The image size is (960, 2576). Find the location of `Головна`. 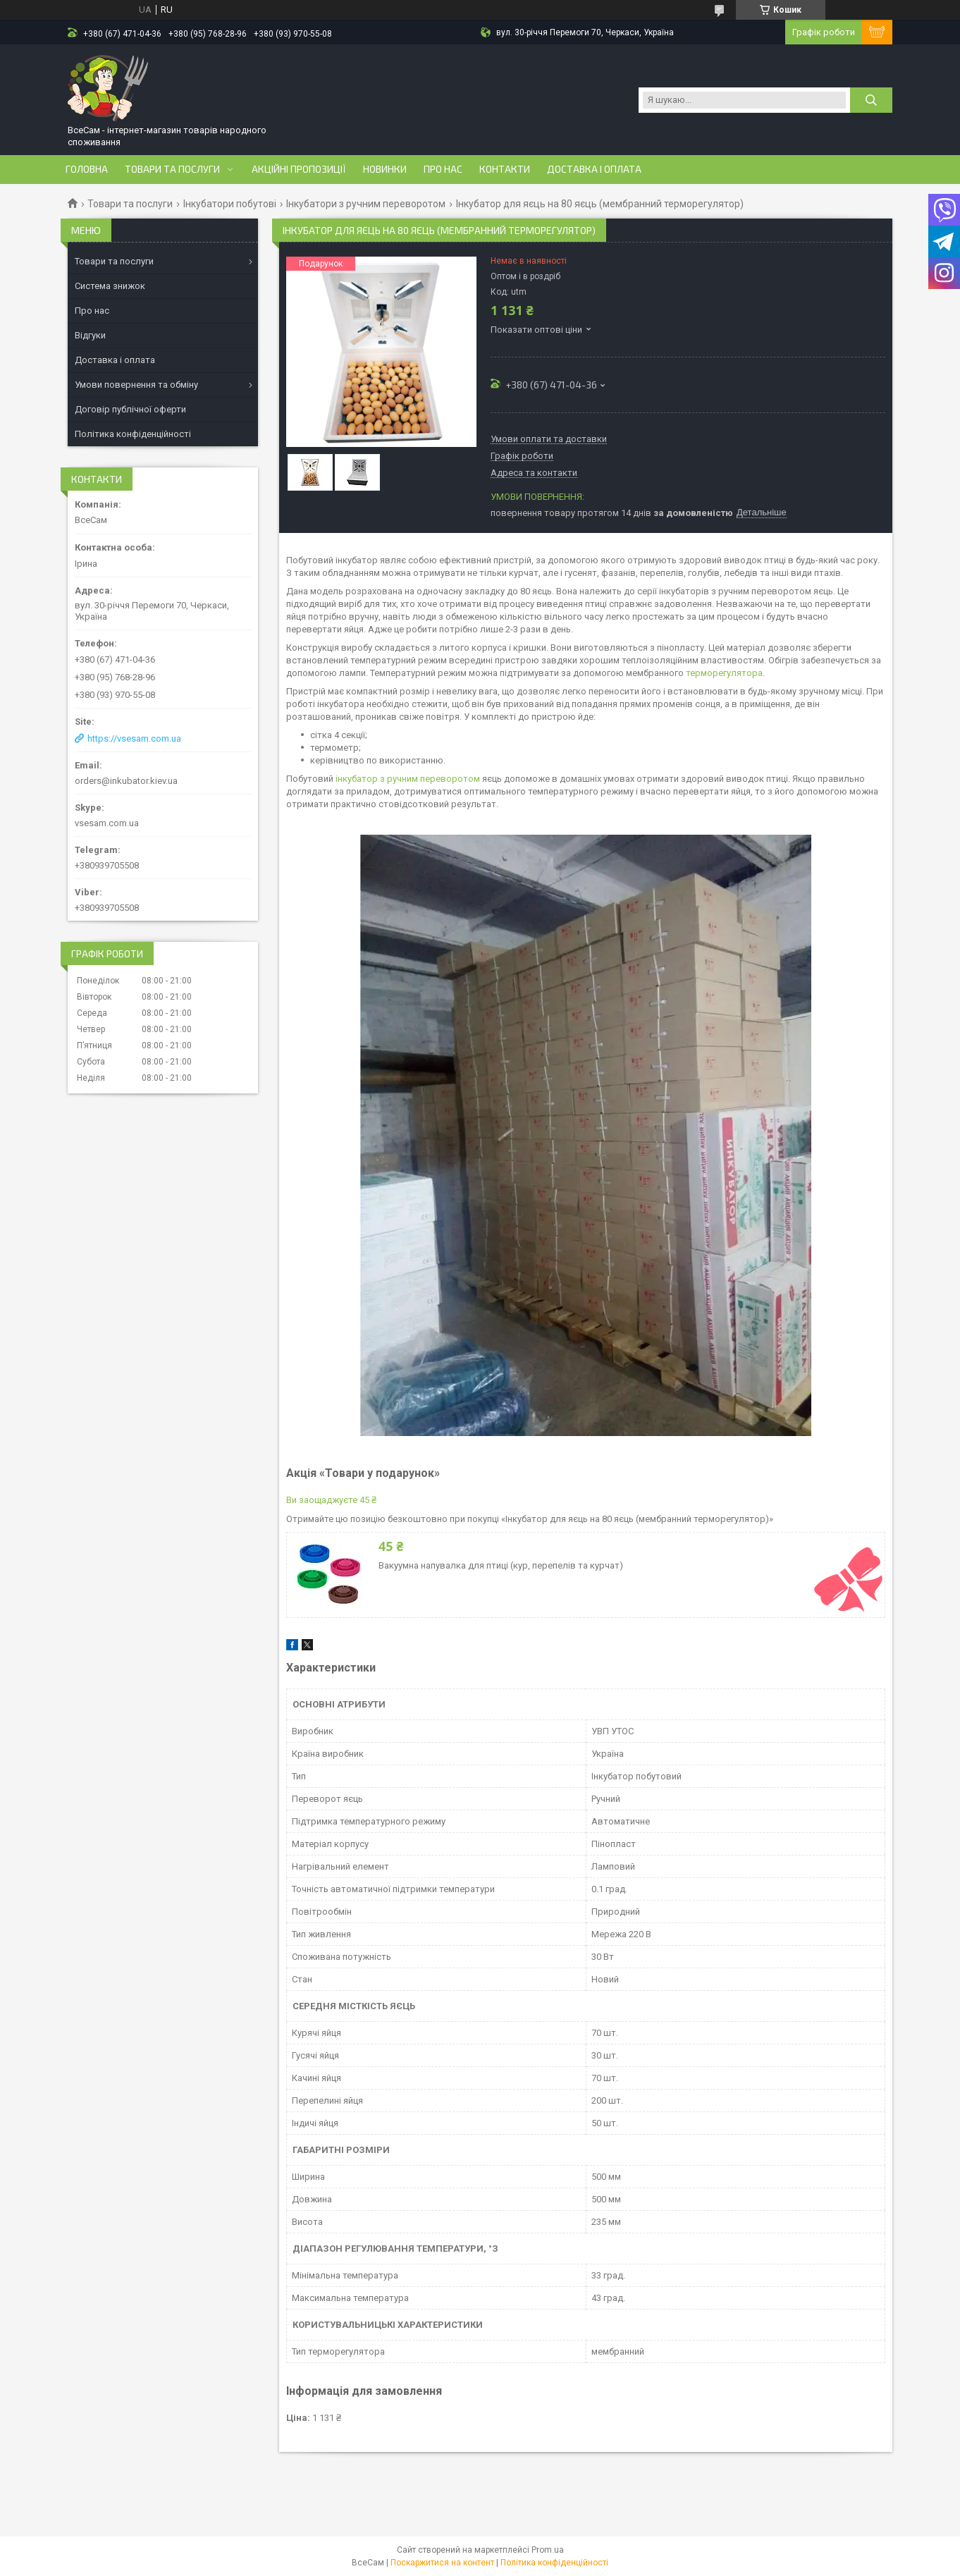

Головна is located at coordinates (87, 169).